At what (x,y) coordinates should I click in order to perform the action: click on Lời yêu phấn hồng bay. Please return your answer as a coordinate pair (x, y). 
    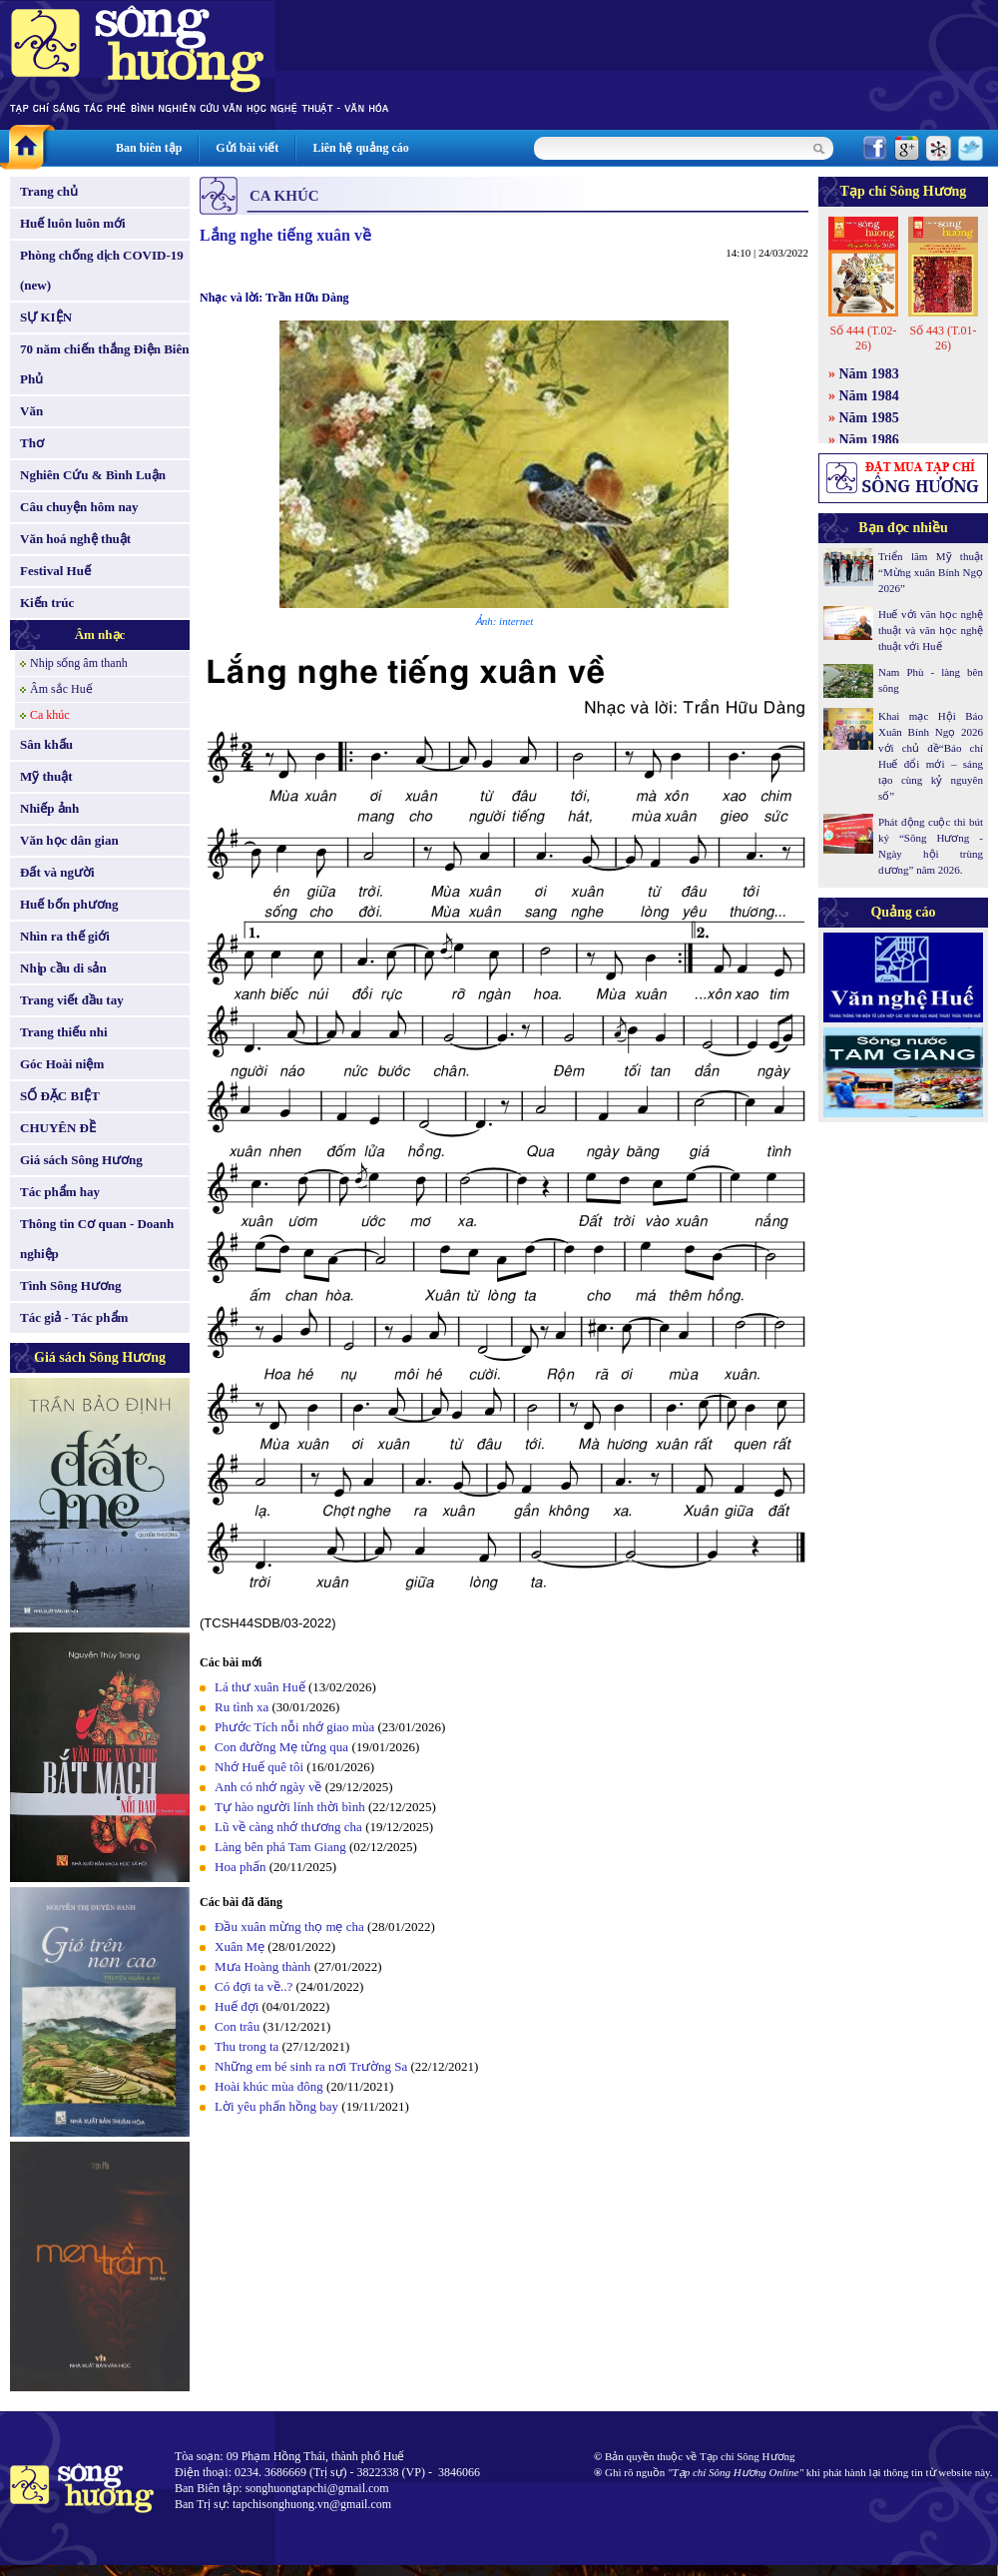
    Looking at the image, I should click on (276, 2106).